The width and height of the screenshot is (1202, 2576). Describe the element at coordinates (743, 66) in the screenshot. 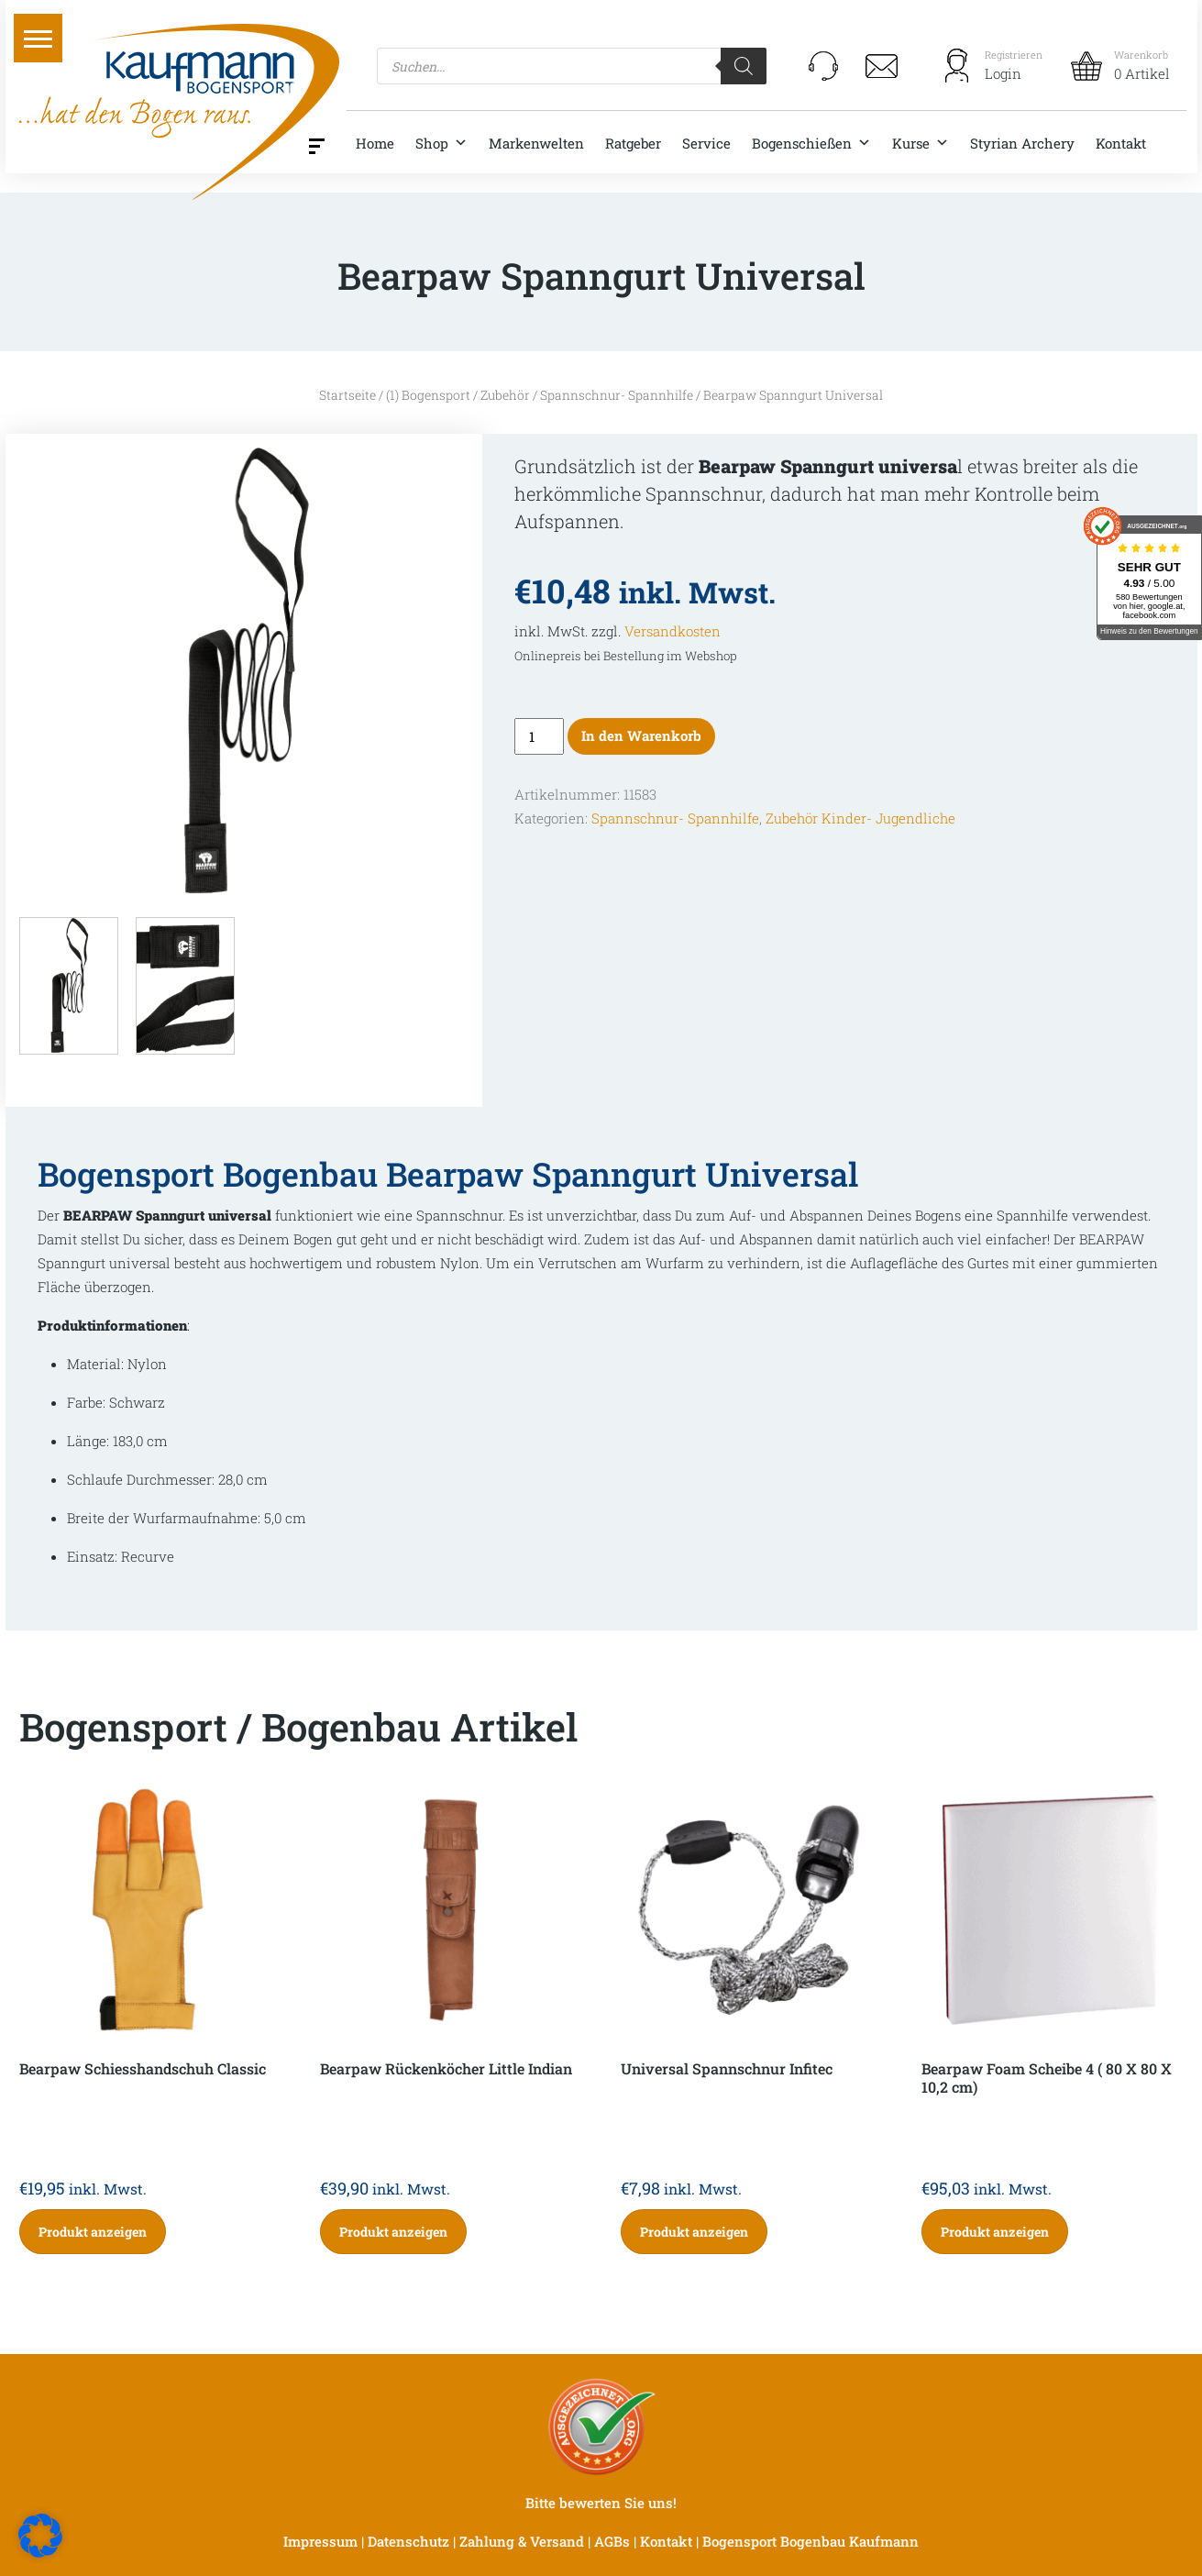

I see `[Search]` at that location.